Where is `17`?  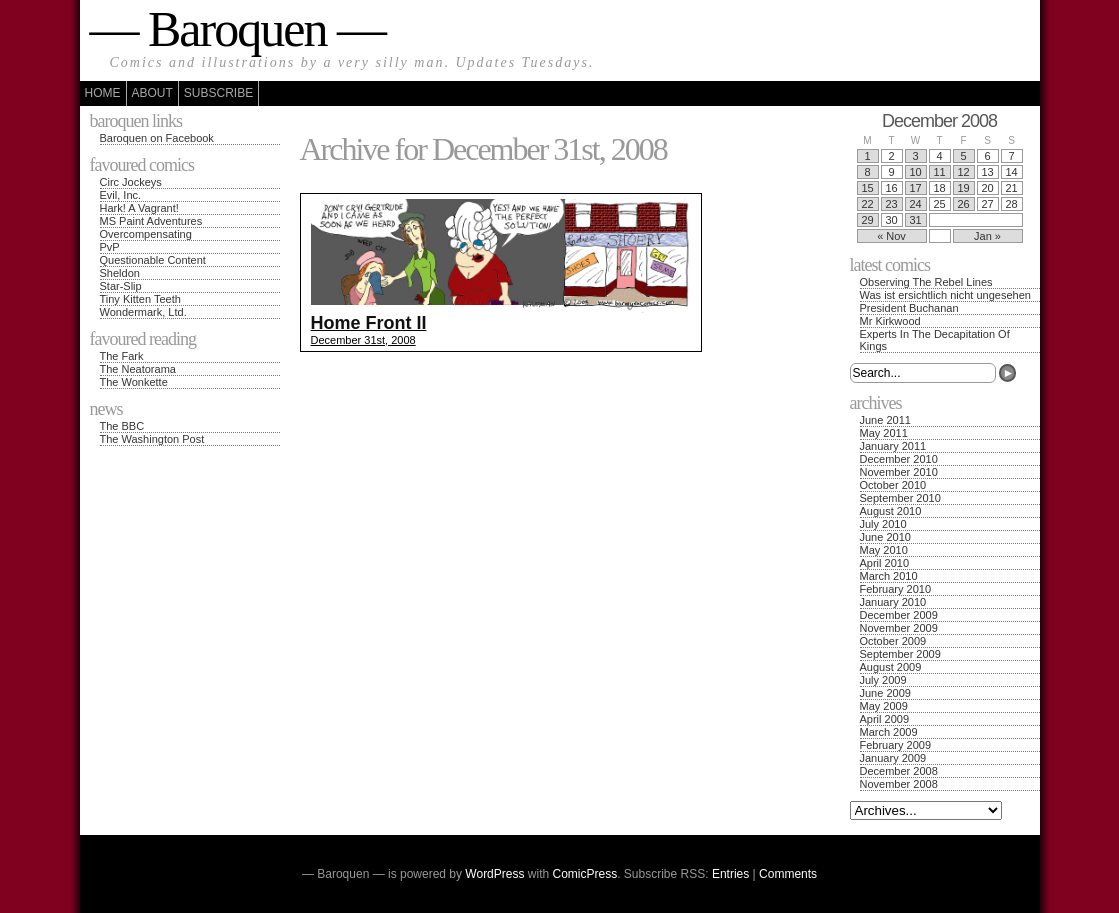
17 is located at coordinates (915, 188).